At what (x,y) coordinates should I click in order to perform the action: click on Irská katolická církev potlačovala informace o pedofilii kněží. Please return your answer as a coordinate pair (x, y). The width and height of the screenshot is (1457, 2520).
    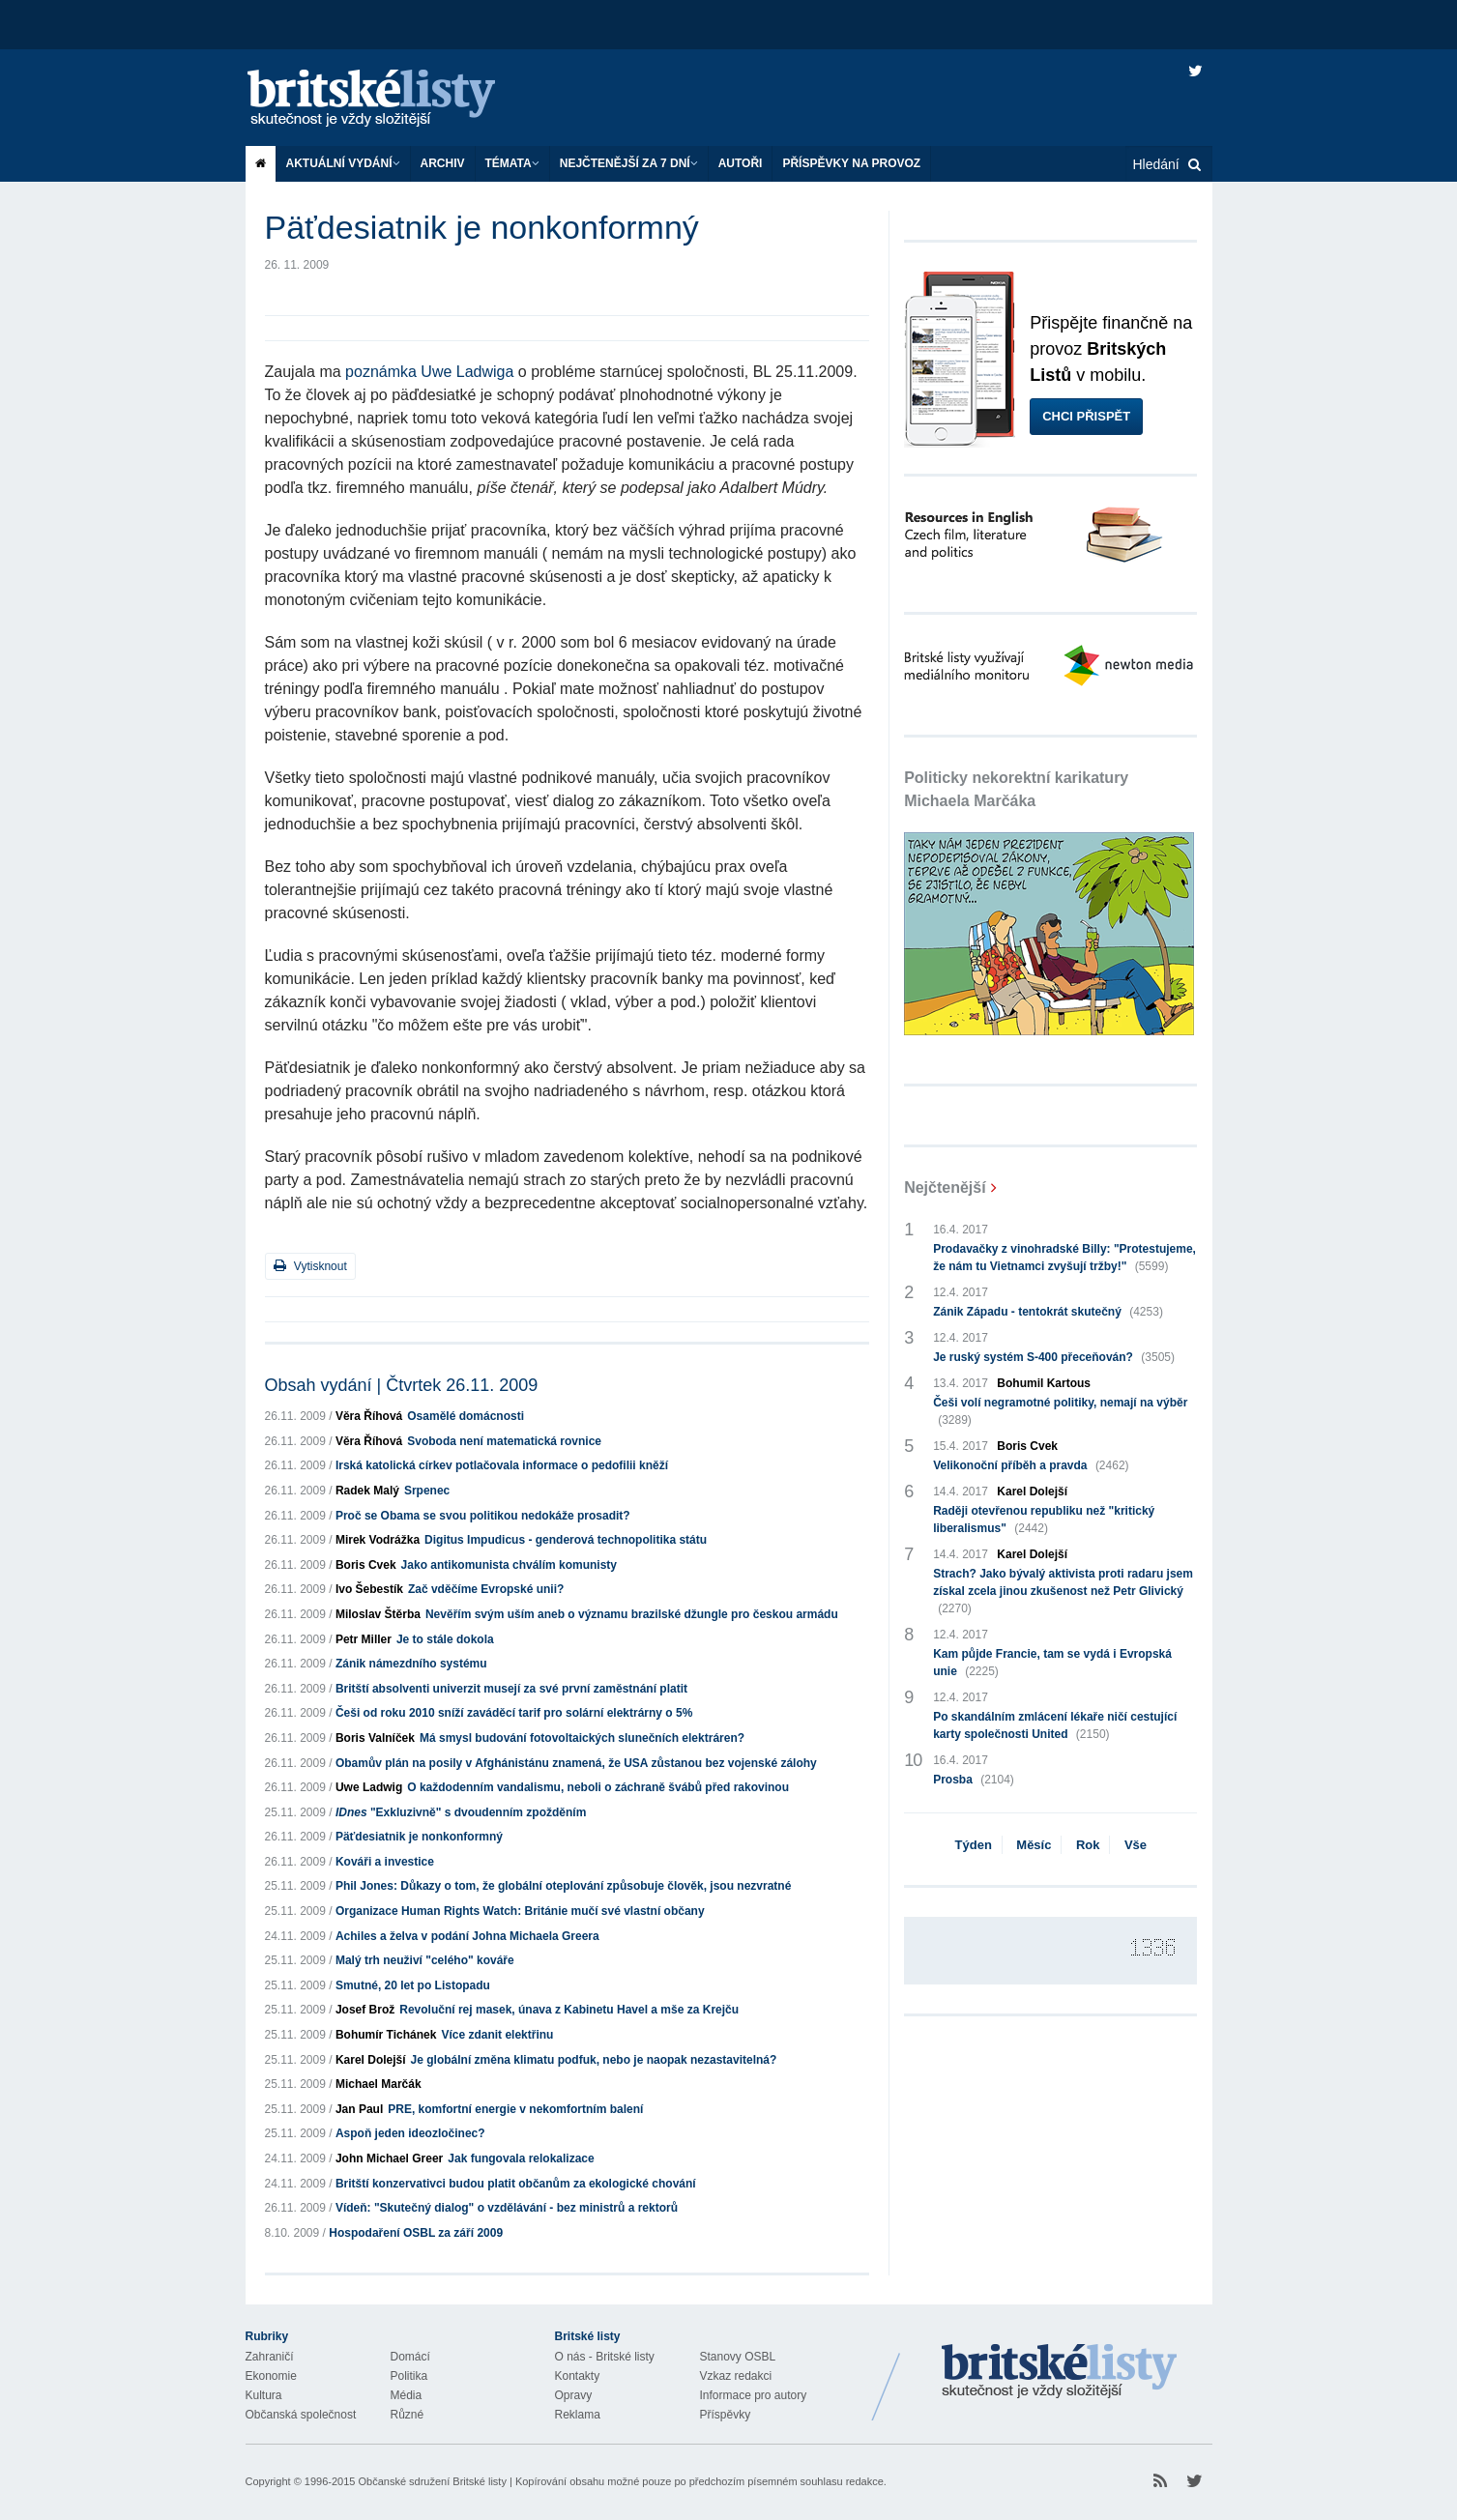
    Looking at the image, I should click on (501, 1465).